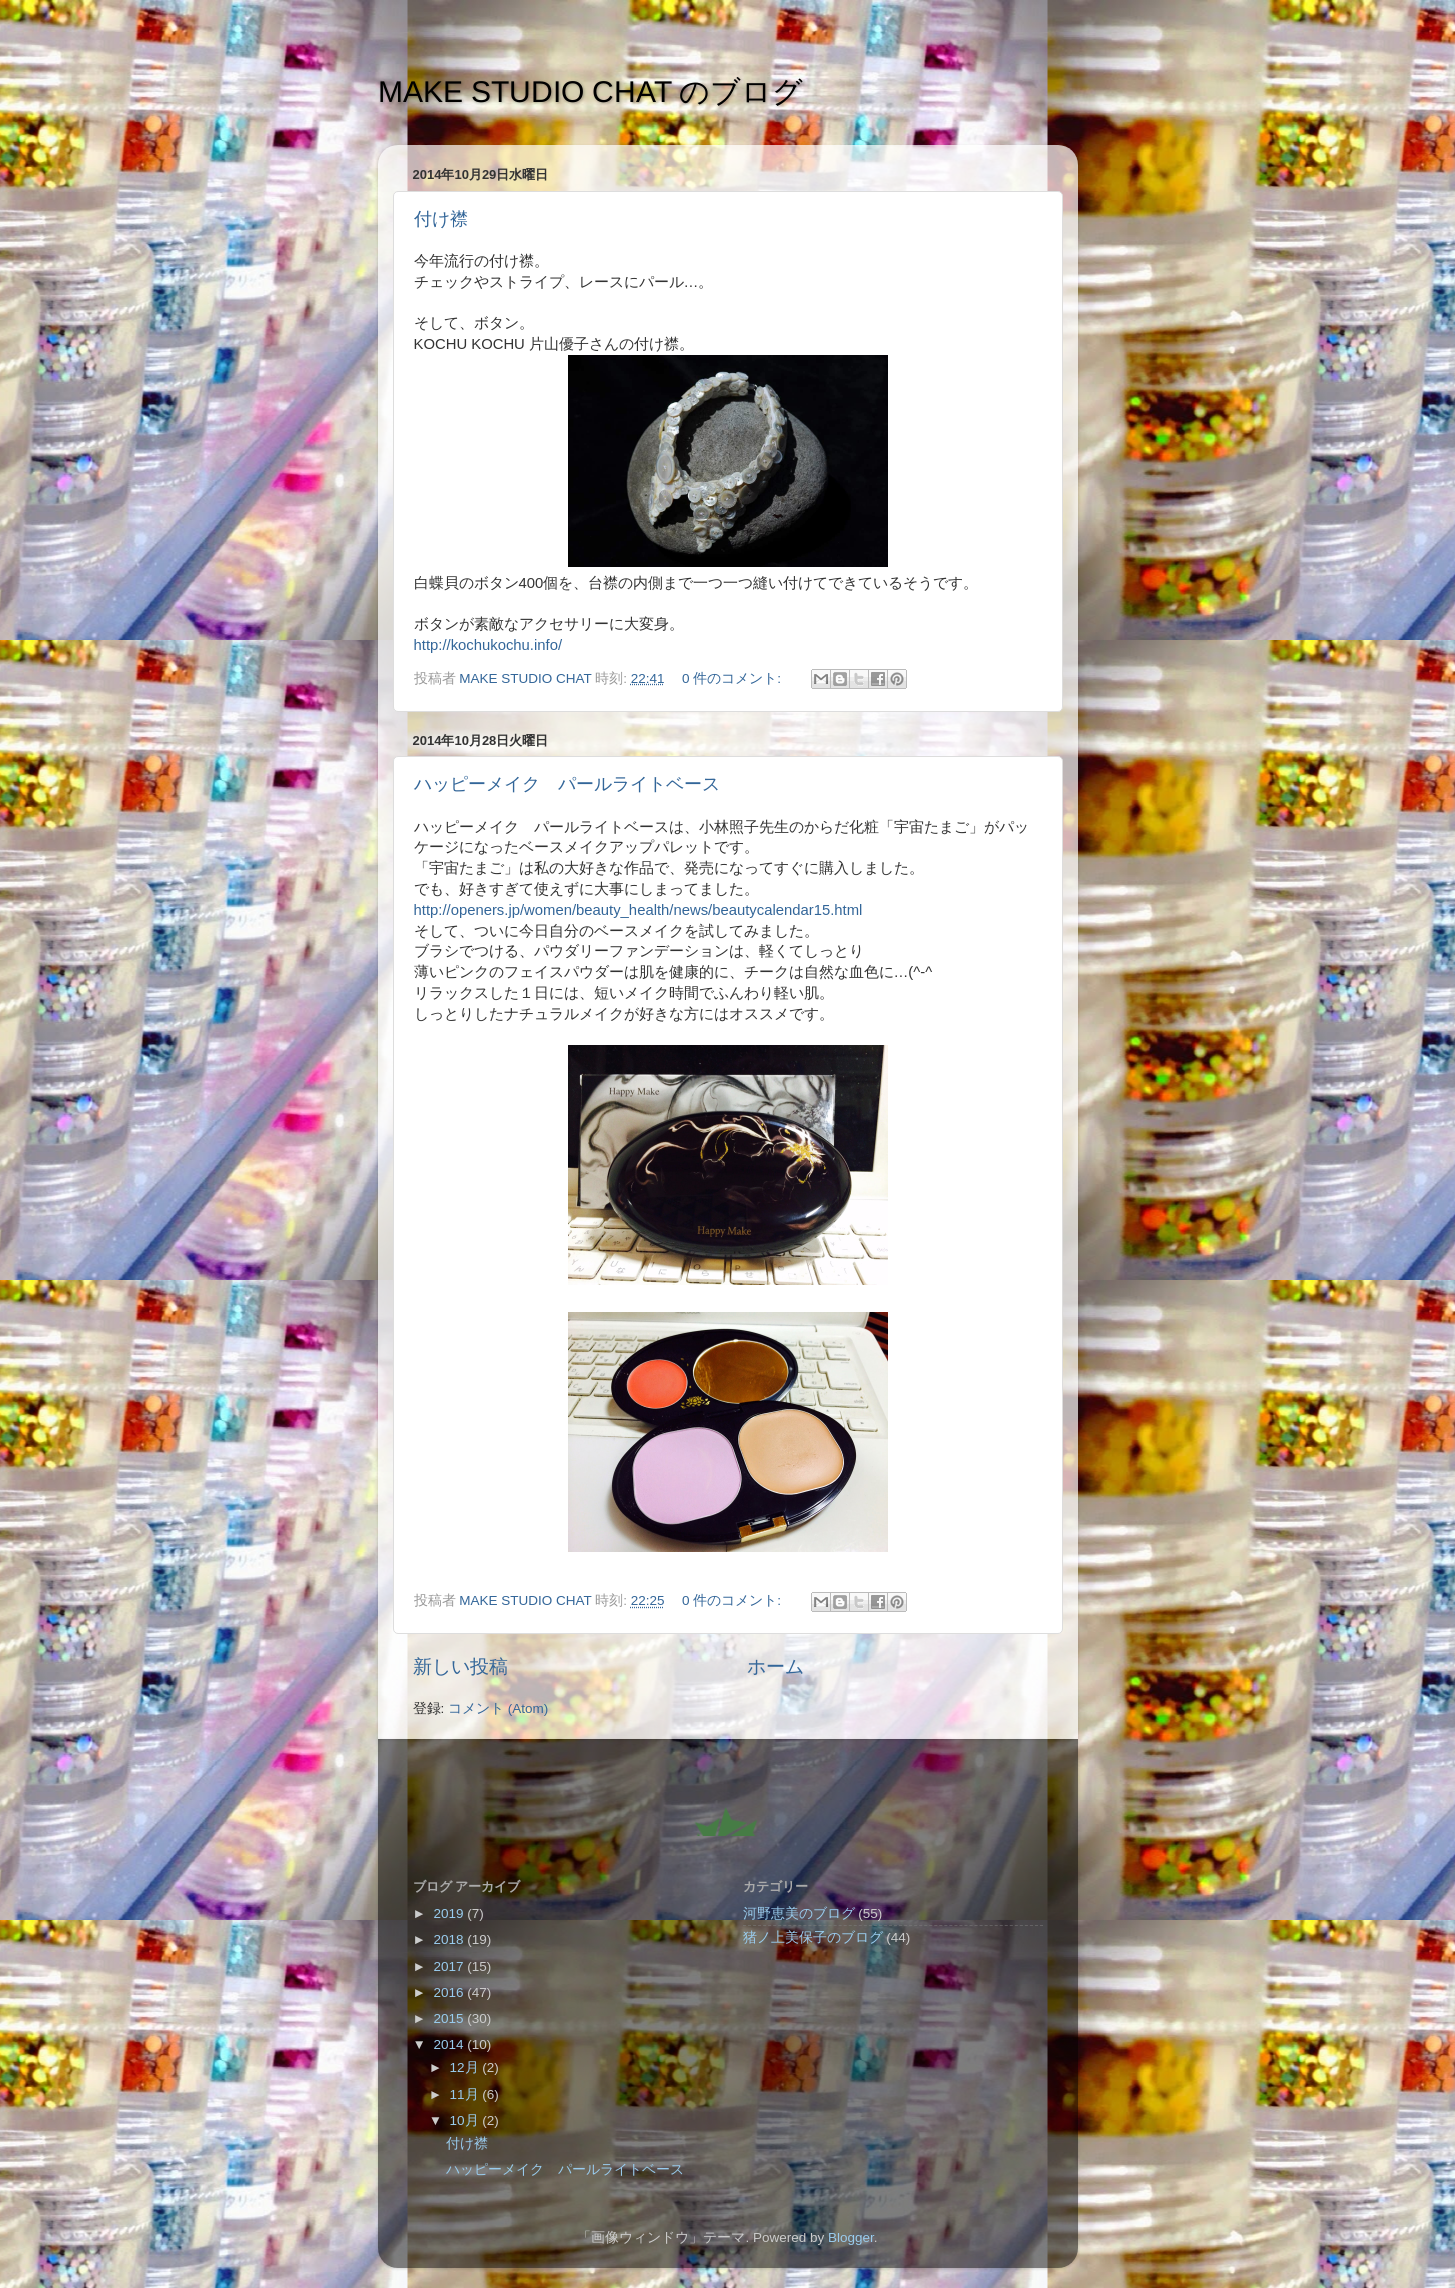 The width and height of the screenshot is (1455, 2288). I want to click on 2014, so click(450, 2044).